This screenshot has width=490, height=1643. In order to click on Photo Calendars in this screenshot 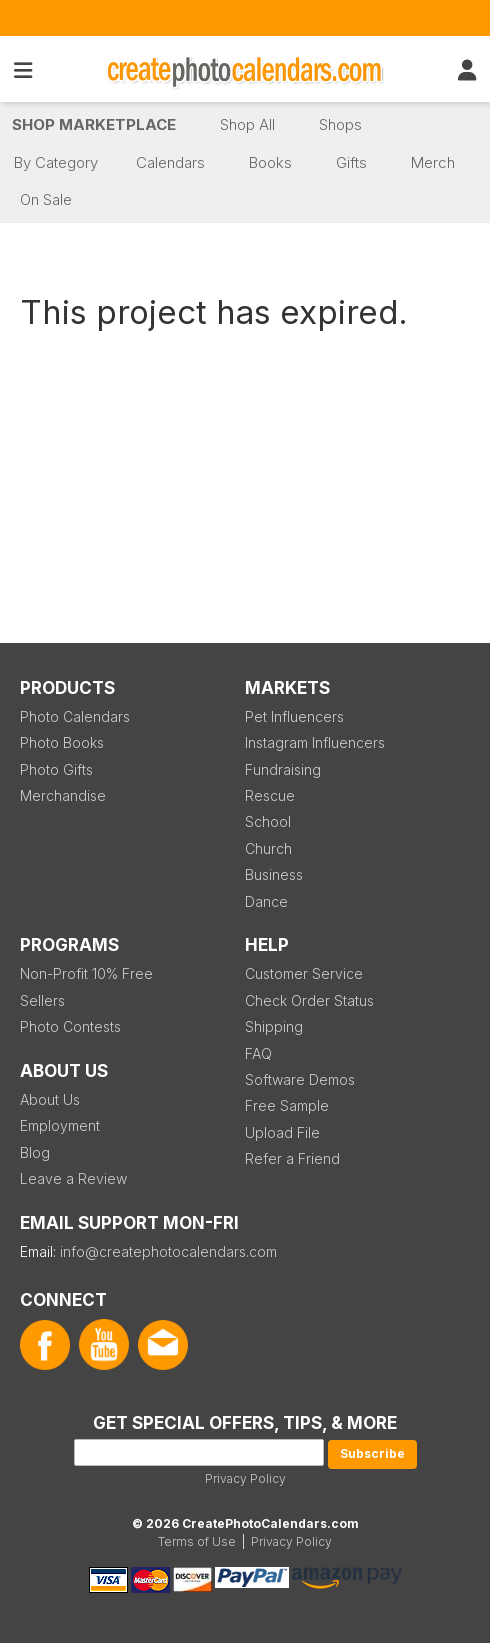, I will do `click(75, 716)`.